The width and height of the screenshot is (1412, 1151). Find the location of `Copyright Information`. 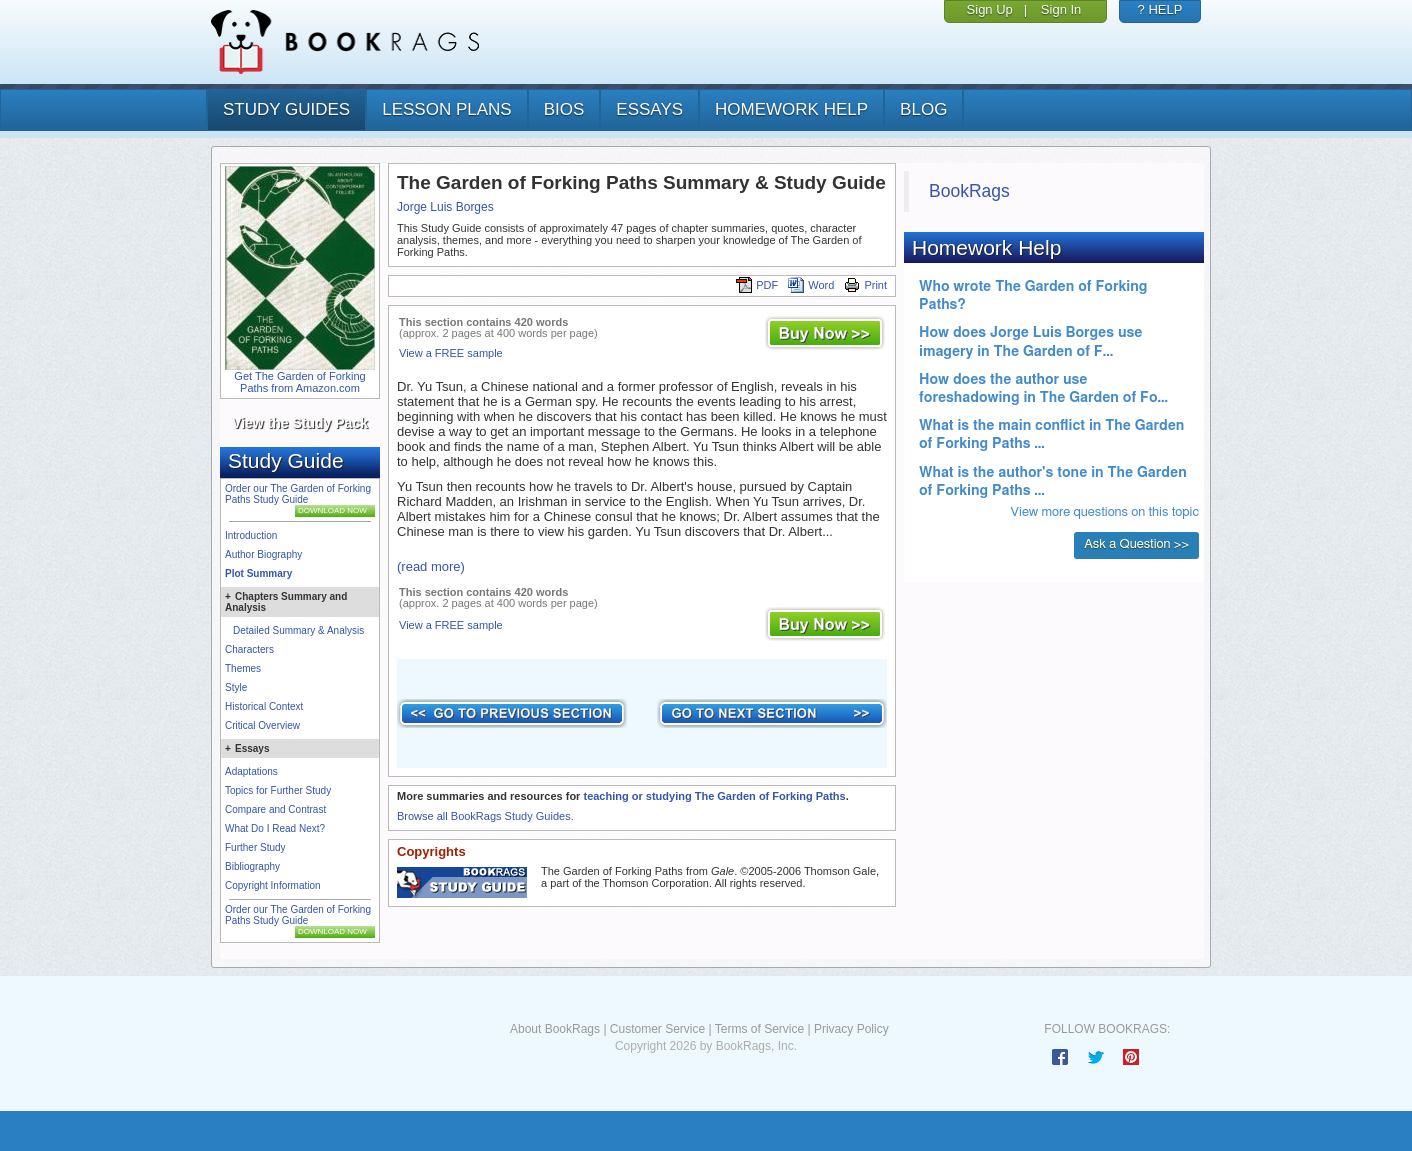

Copyright Information is located at coordinates (273, 885).